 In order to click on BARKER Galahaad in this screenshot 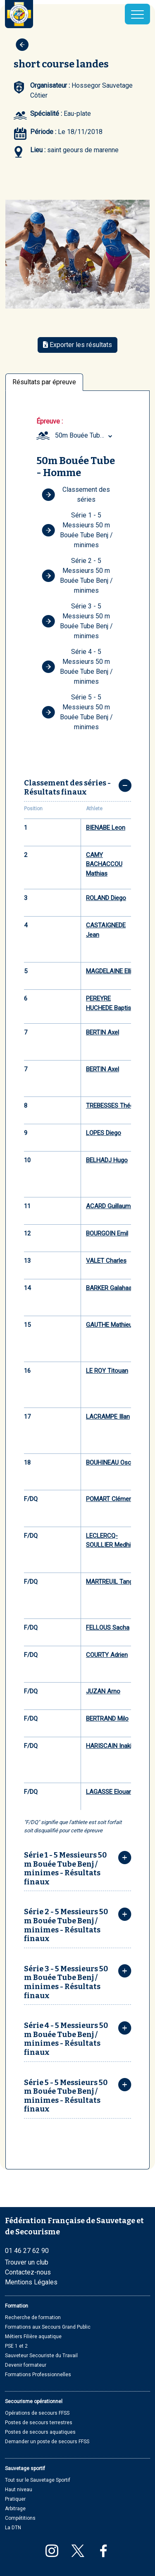, I will do `click(110, 1288)`.